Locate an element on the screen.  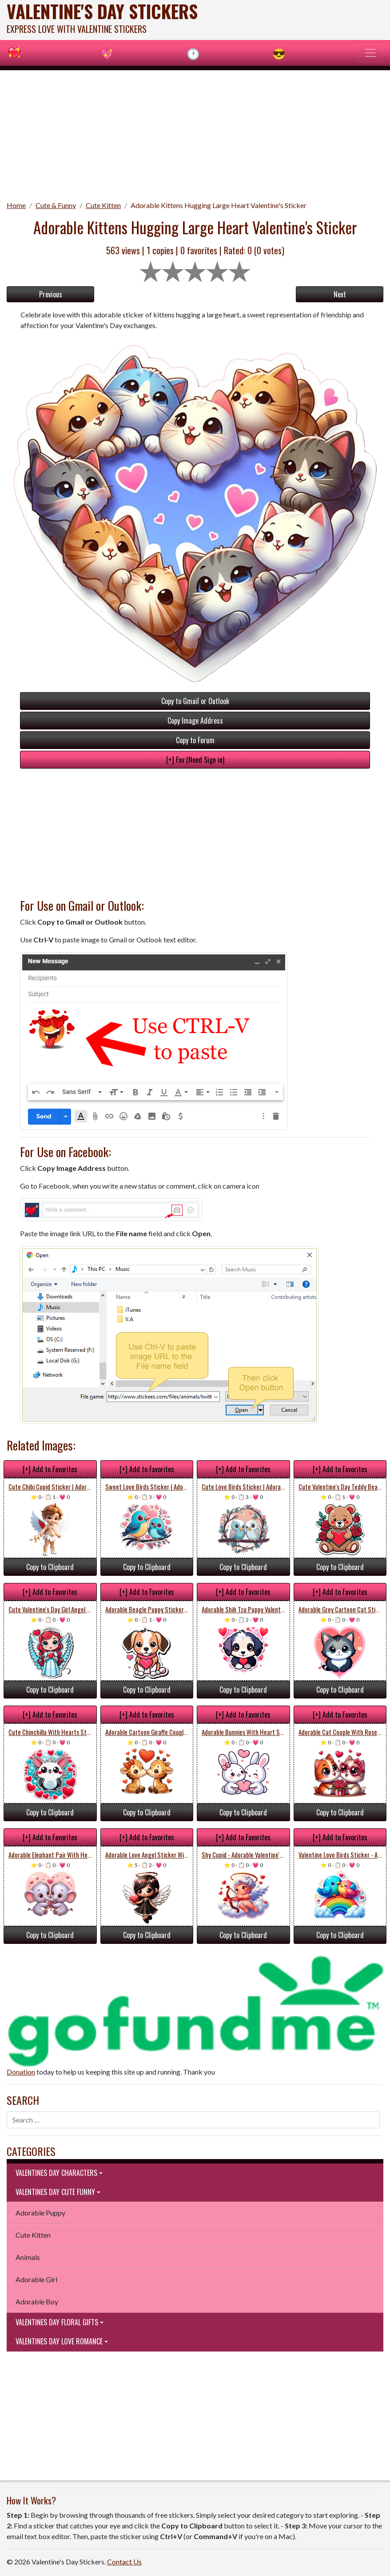
Previous is located at coordinates (50, 294).